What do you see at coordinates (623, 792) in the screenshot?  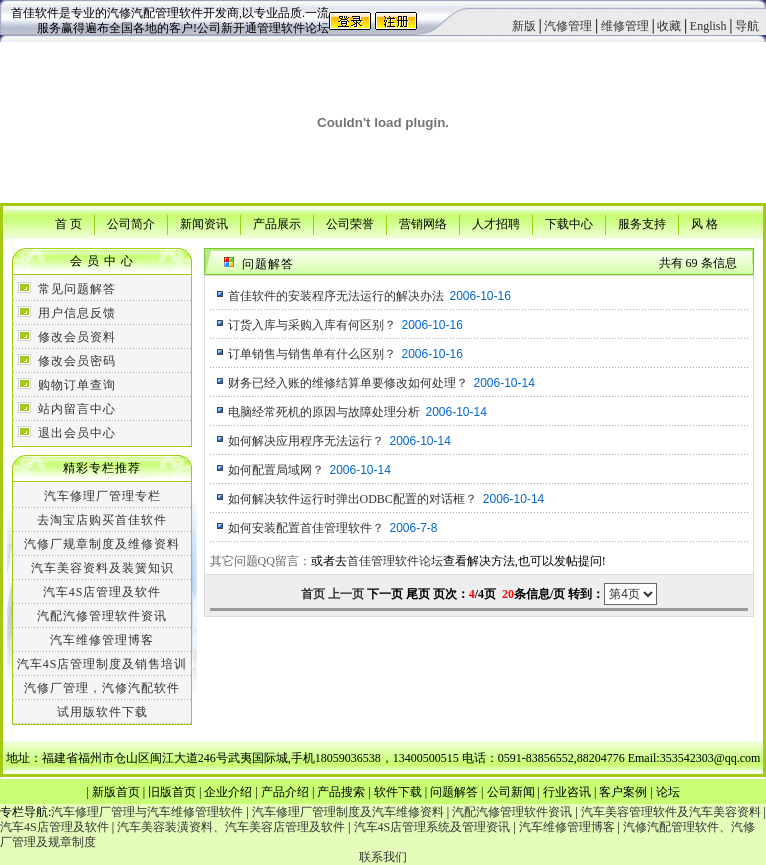 I see `客户案例` at bounding box center [623, 792].